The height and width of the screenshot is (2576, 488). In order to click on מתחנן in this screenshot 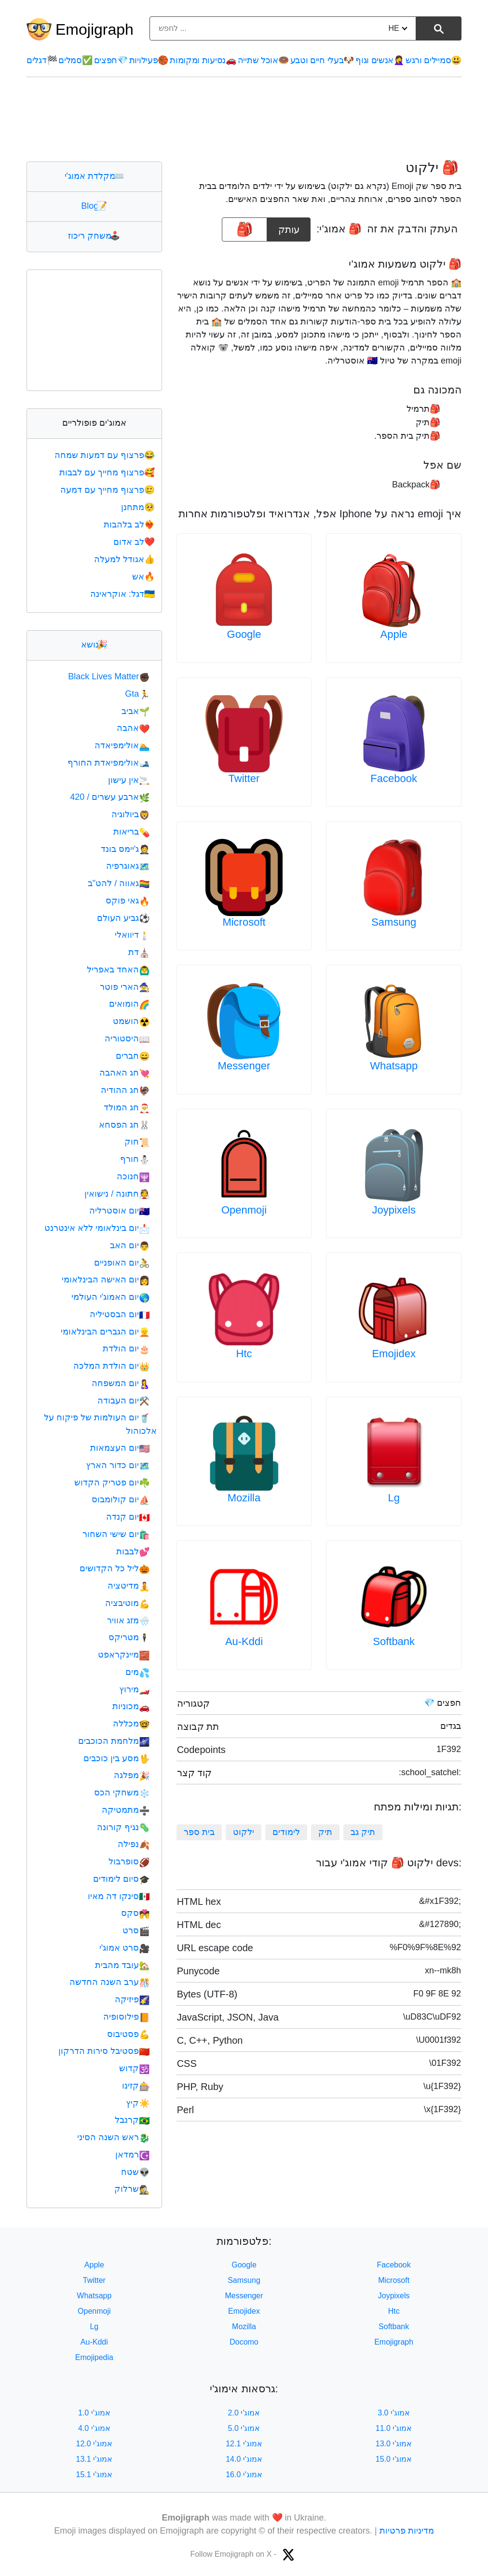, I will do `click(139, 507)`.